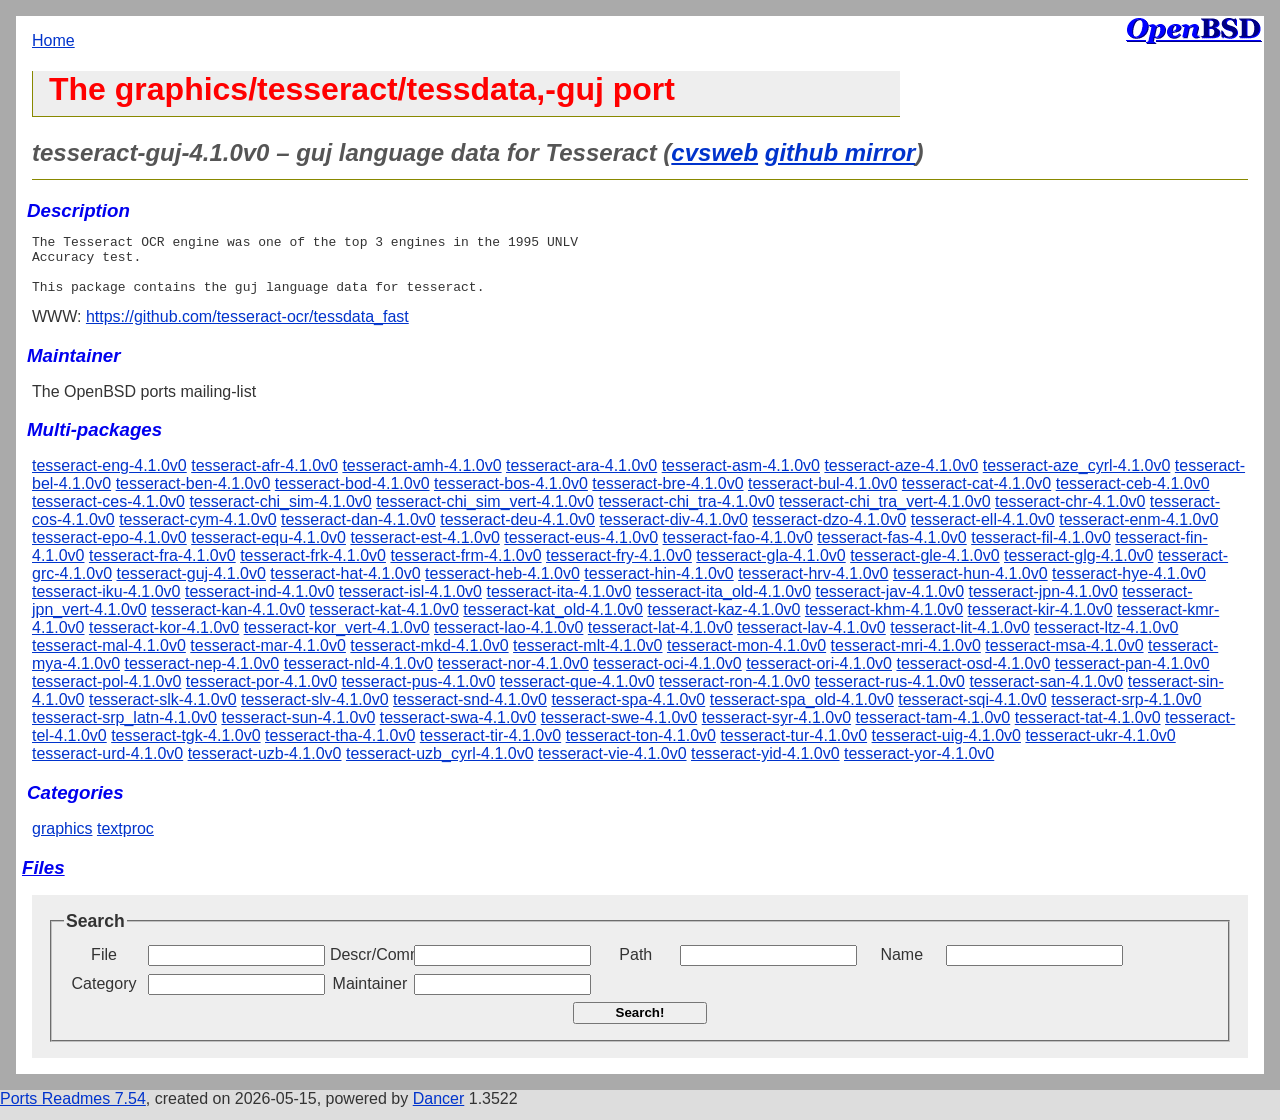 Image resolution: width=1280 pixels, height=1120 pixels. Describe the element at coordinates (106, 693) in the screenshot. I see `tesseract-pol-4.1.0v0` at that location.